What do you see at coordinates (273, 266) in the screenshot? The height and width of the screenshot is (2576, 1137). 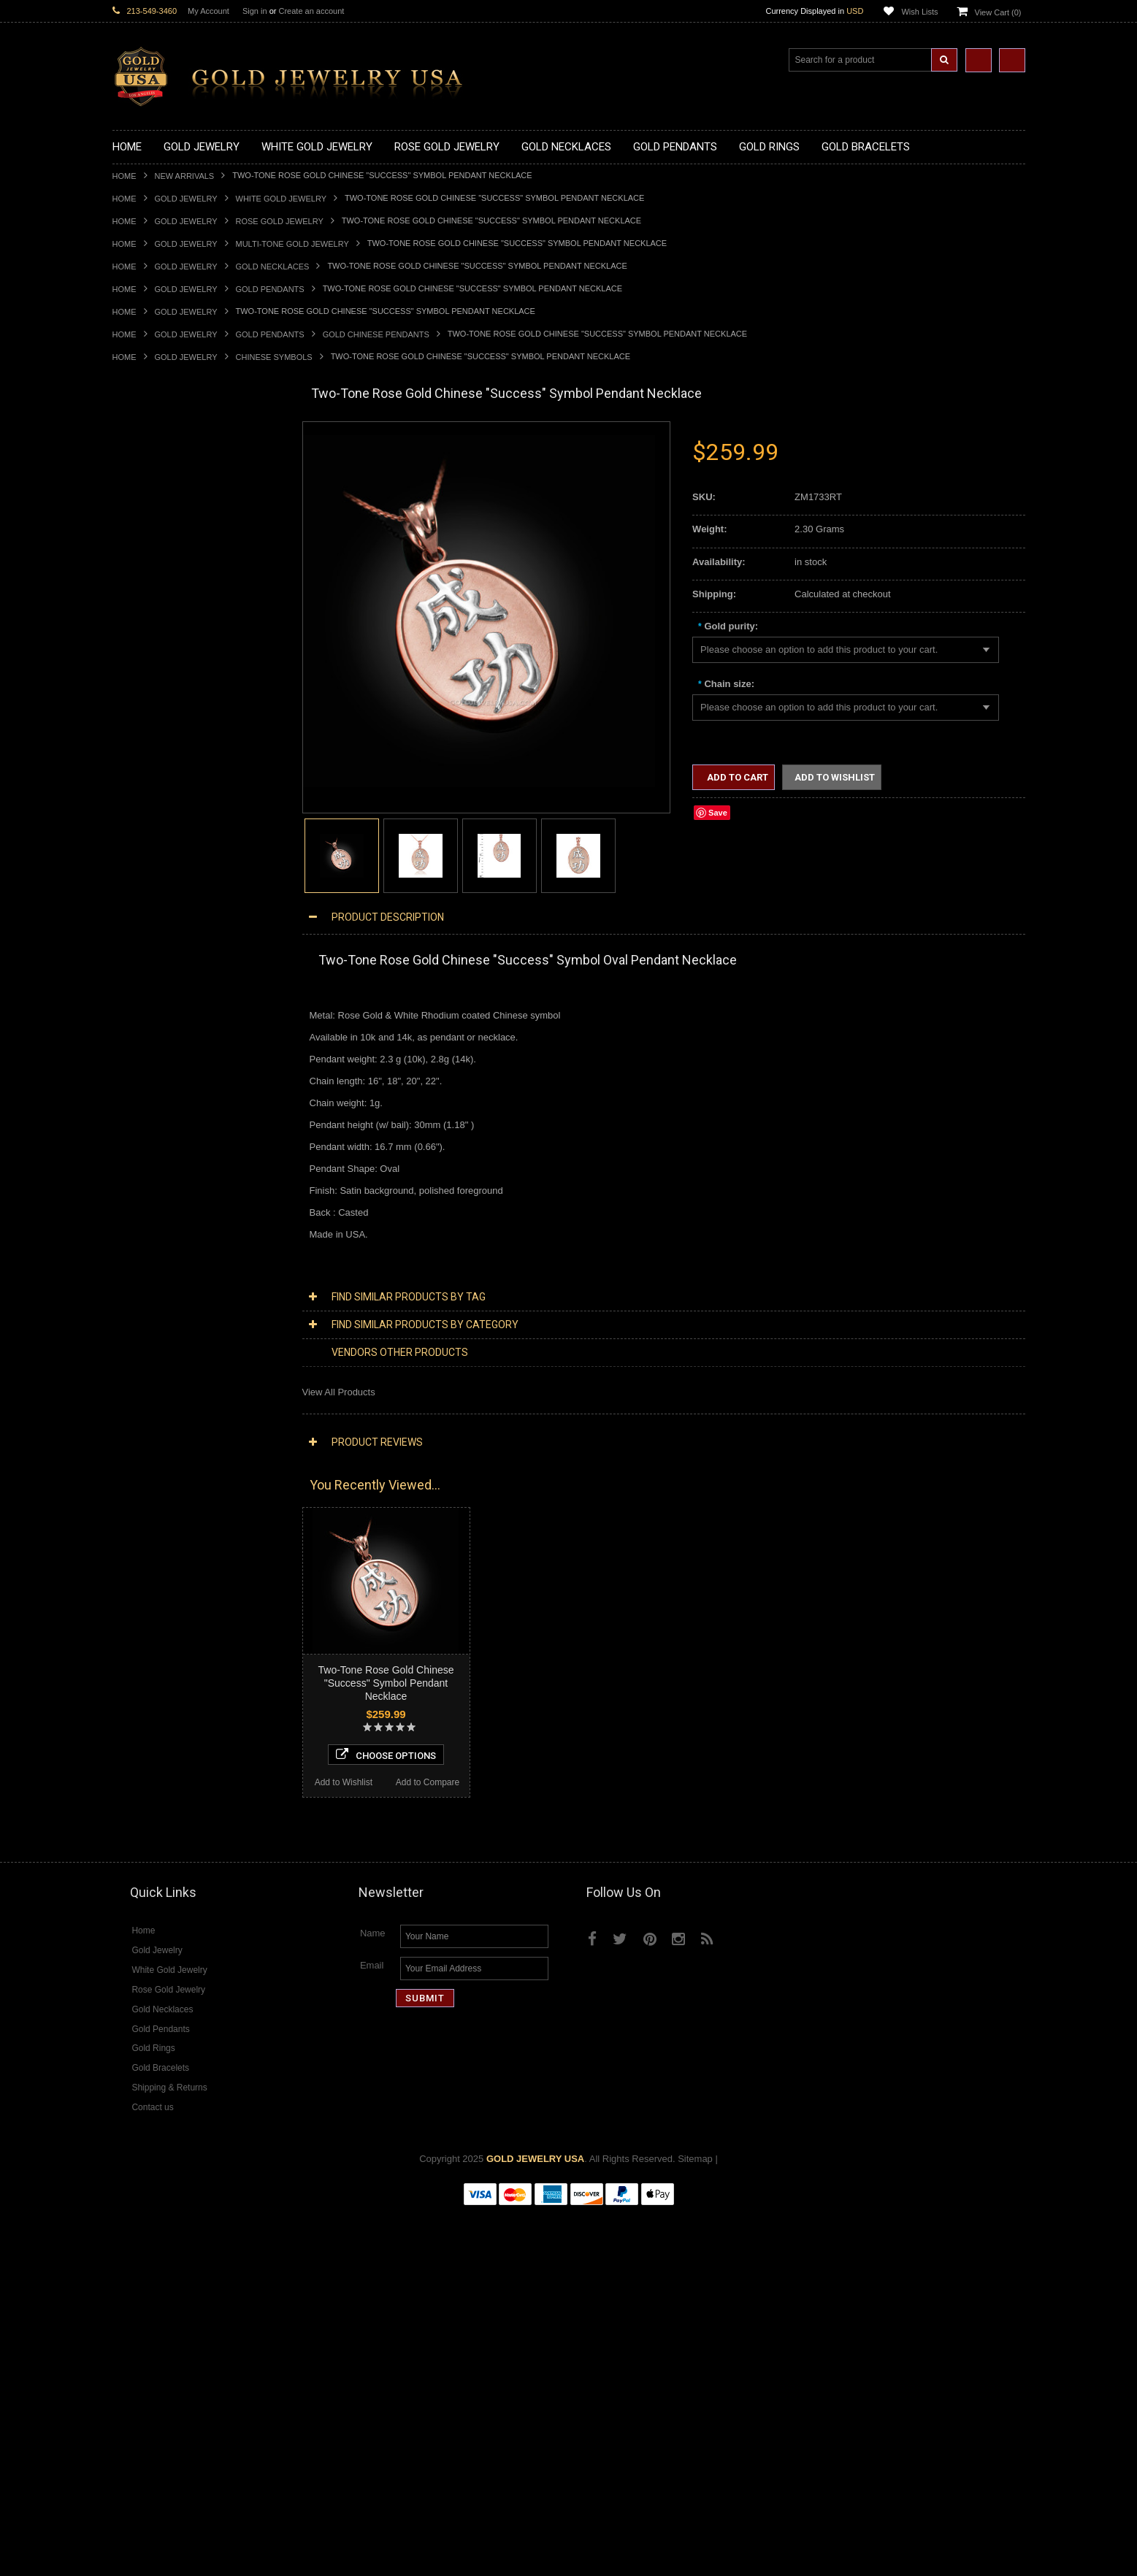 I see `Gold Necklaces` at bounding box center [273, 266].